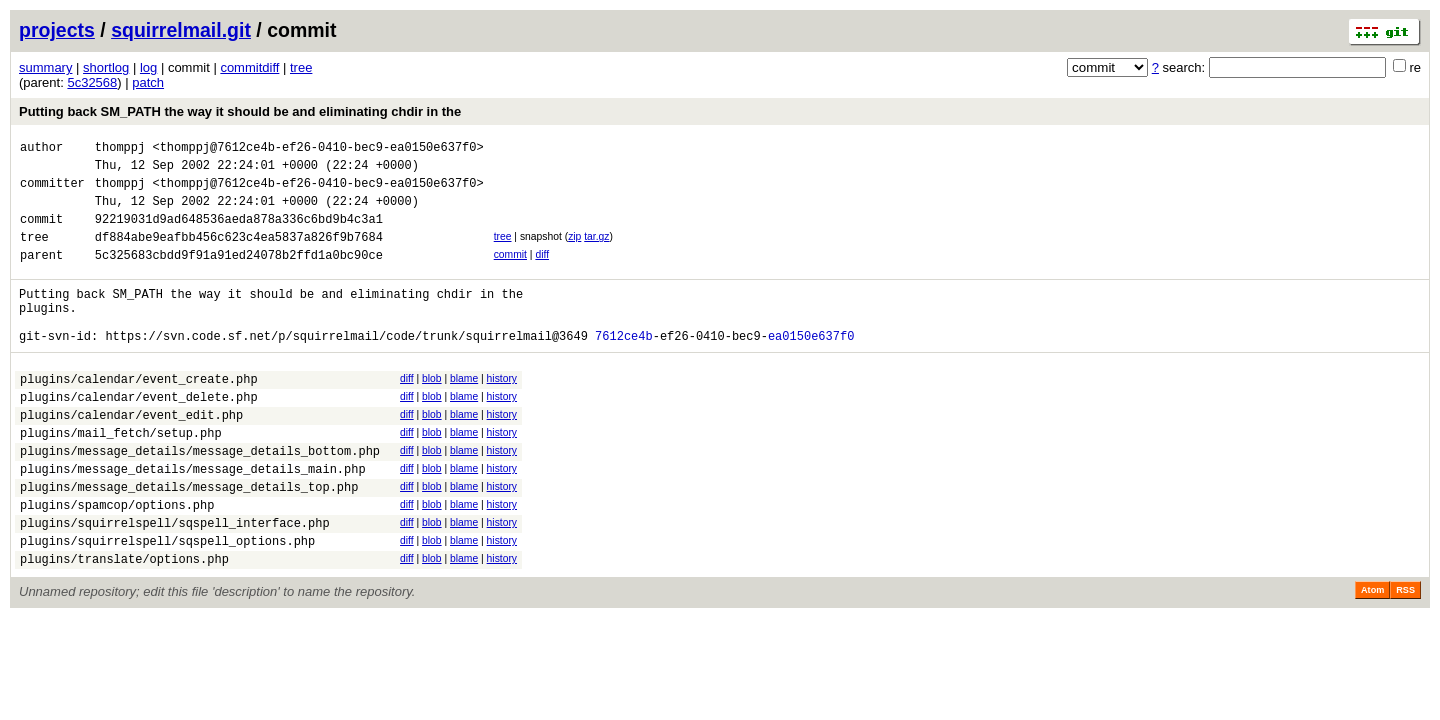  What do you see at coordinates (189, 540) in the screenshot?
I see `plugins/message_details/message_details_top.php` at bounding box center [189, 540].